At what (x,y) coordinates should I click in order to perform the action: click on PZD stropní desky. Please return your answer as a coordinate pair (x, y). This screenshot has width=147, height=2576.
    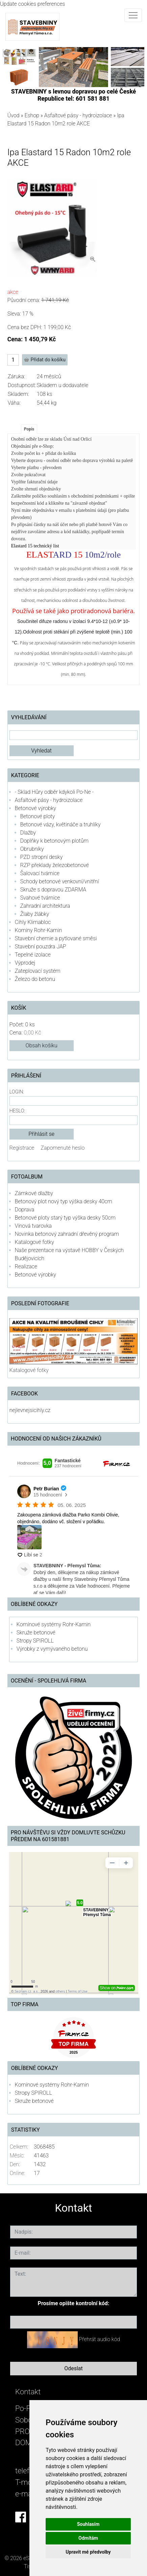
    Looking at the image, I should click on (41, 857).